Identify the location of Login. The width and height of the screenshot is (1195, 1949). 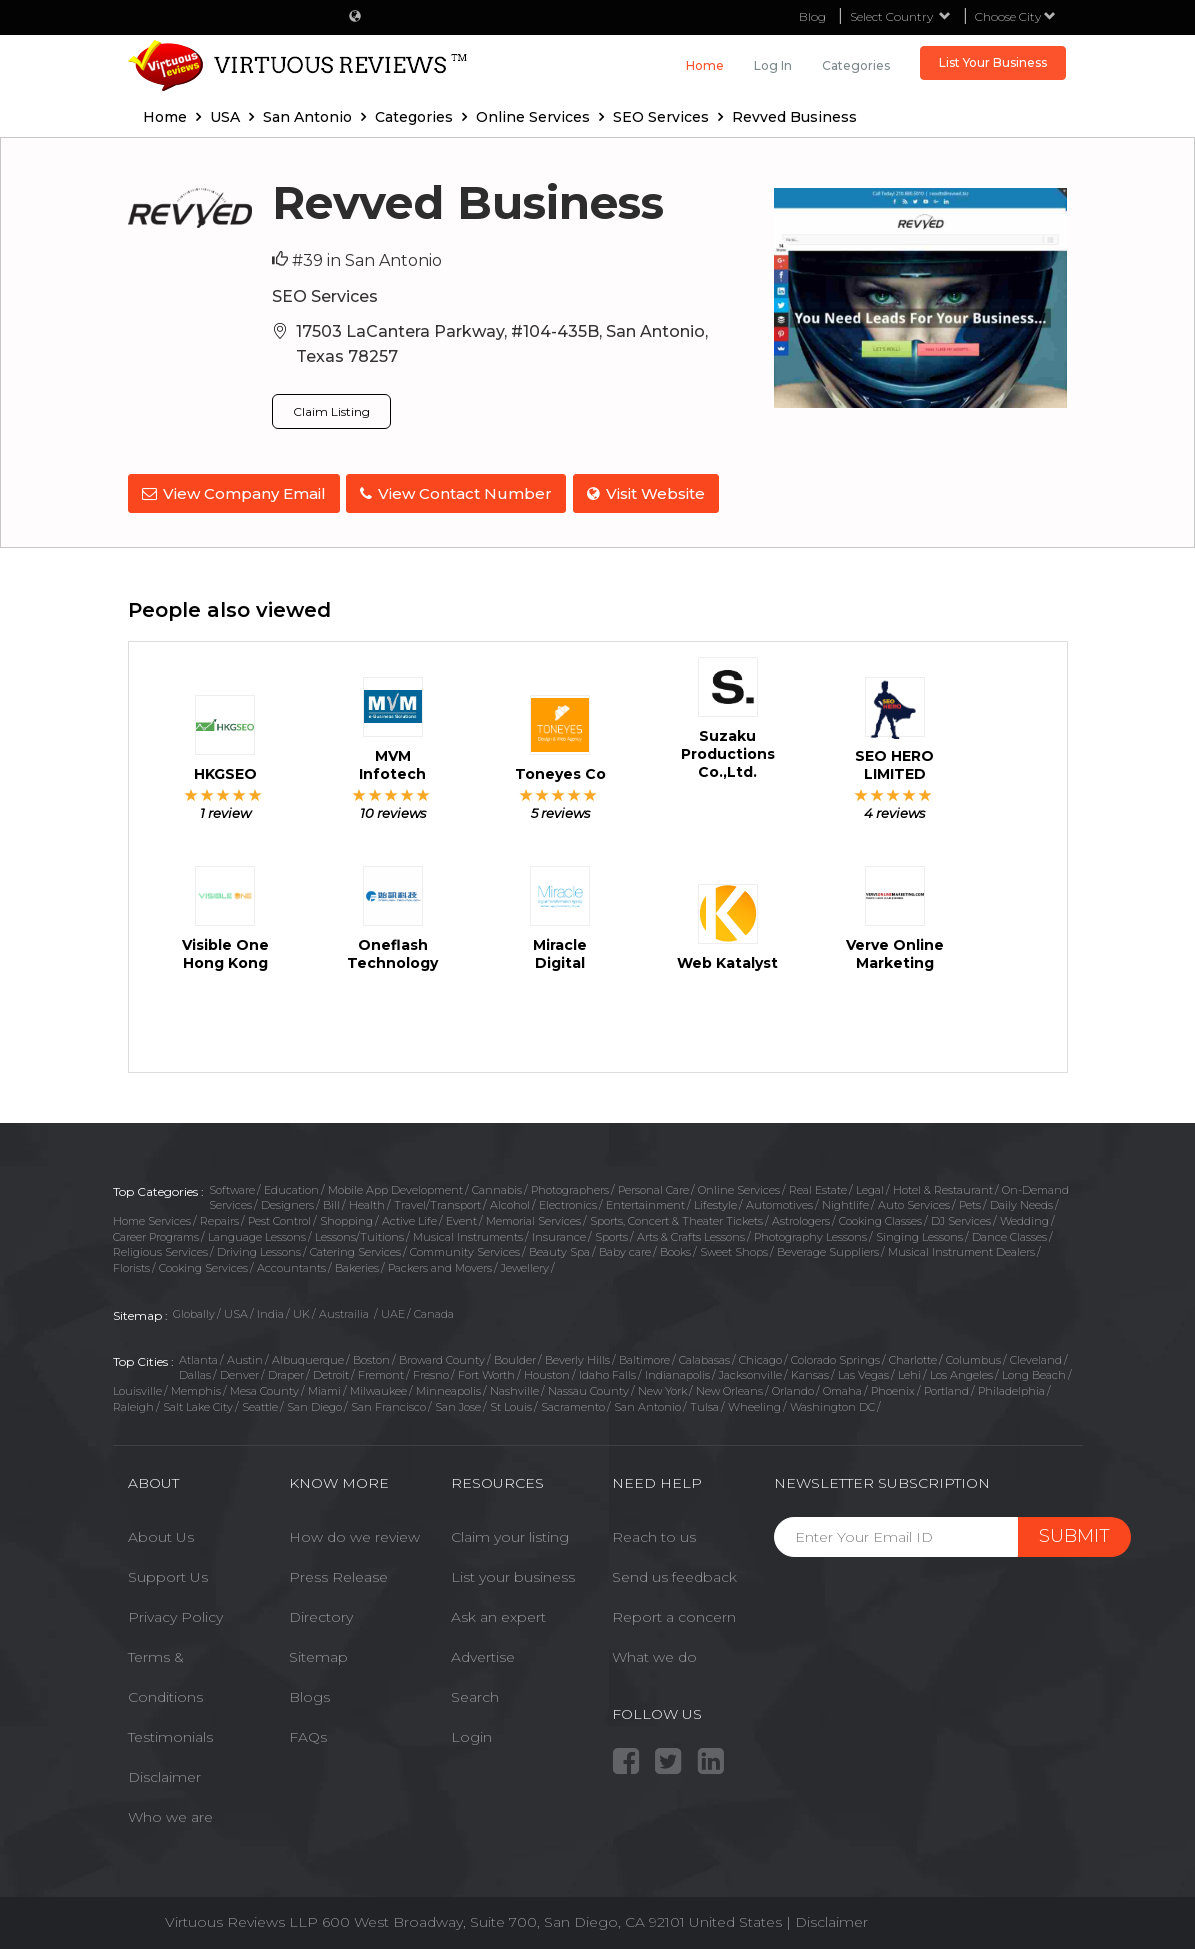
(471, 1734).